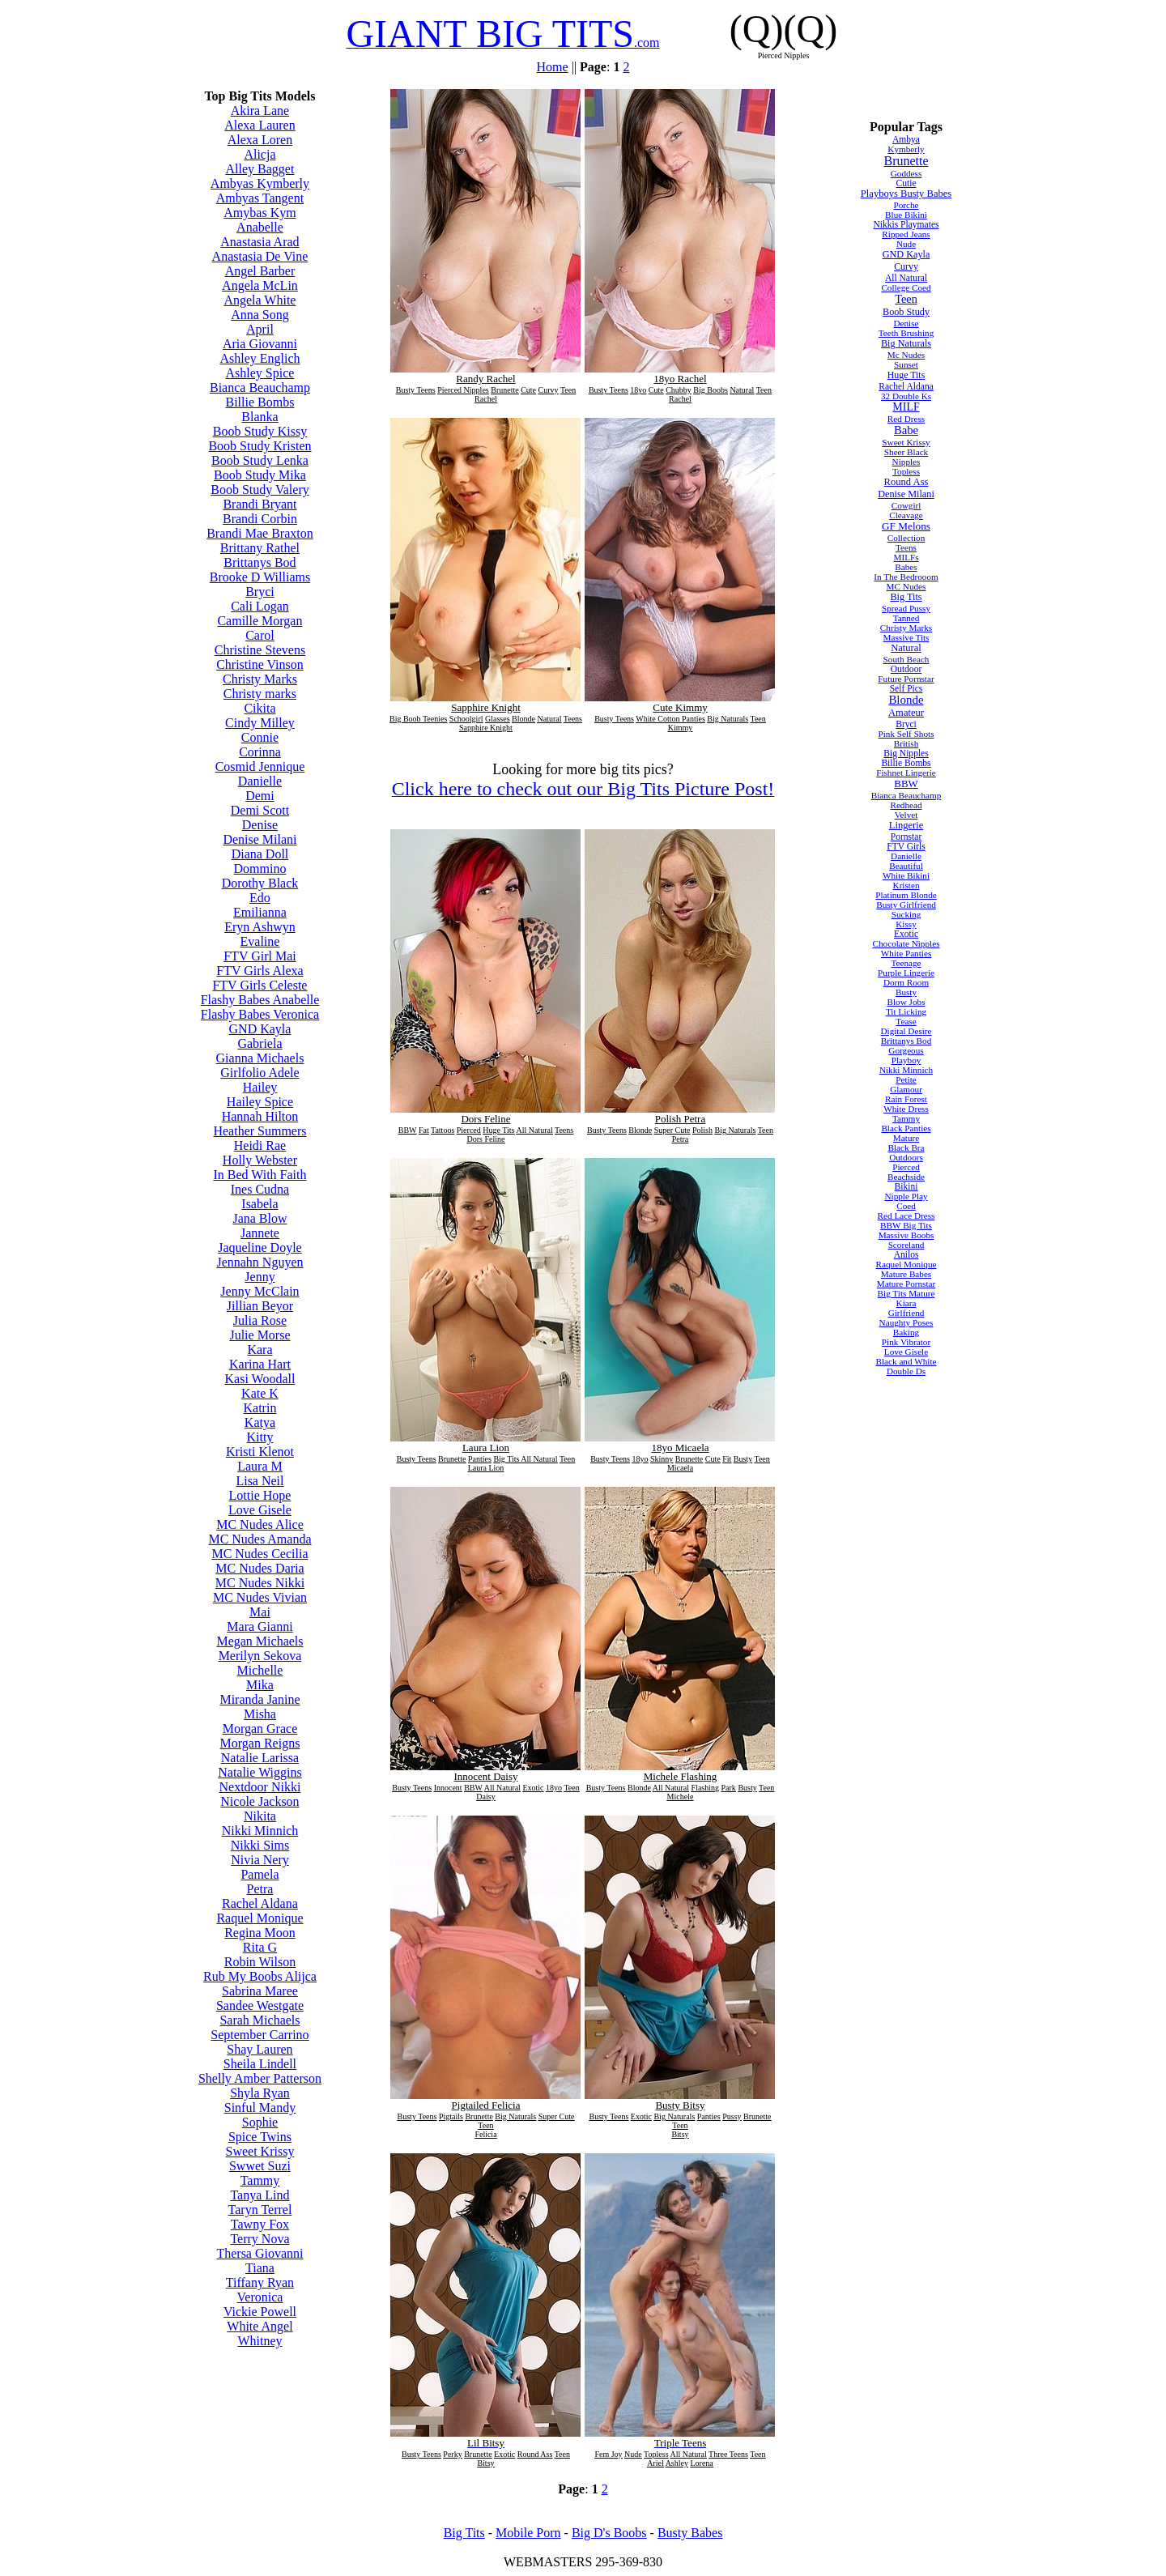  Describe the element at coordinates (906, 1215) in the screenshot. I see `Red Lace Dress` at that location.